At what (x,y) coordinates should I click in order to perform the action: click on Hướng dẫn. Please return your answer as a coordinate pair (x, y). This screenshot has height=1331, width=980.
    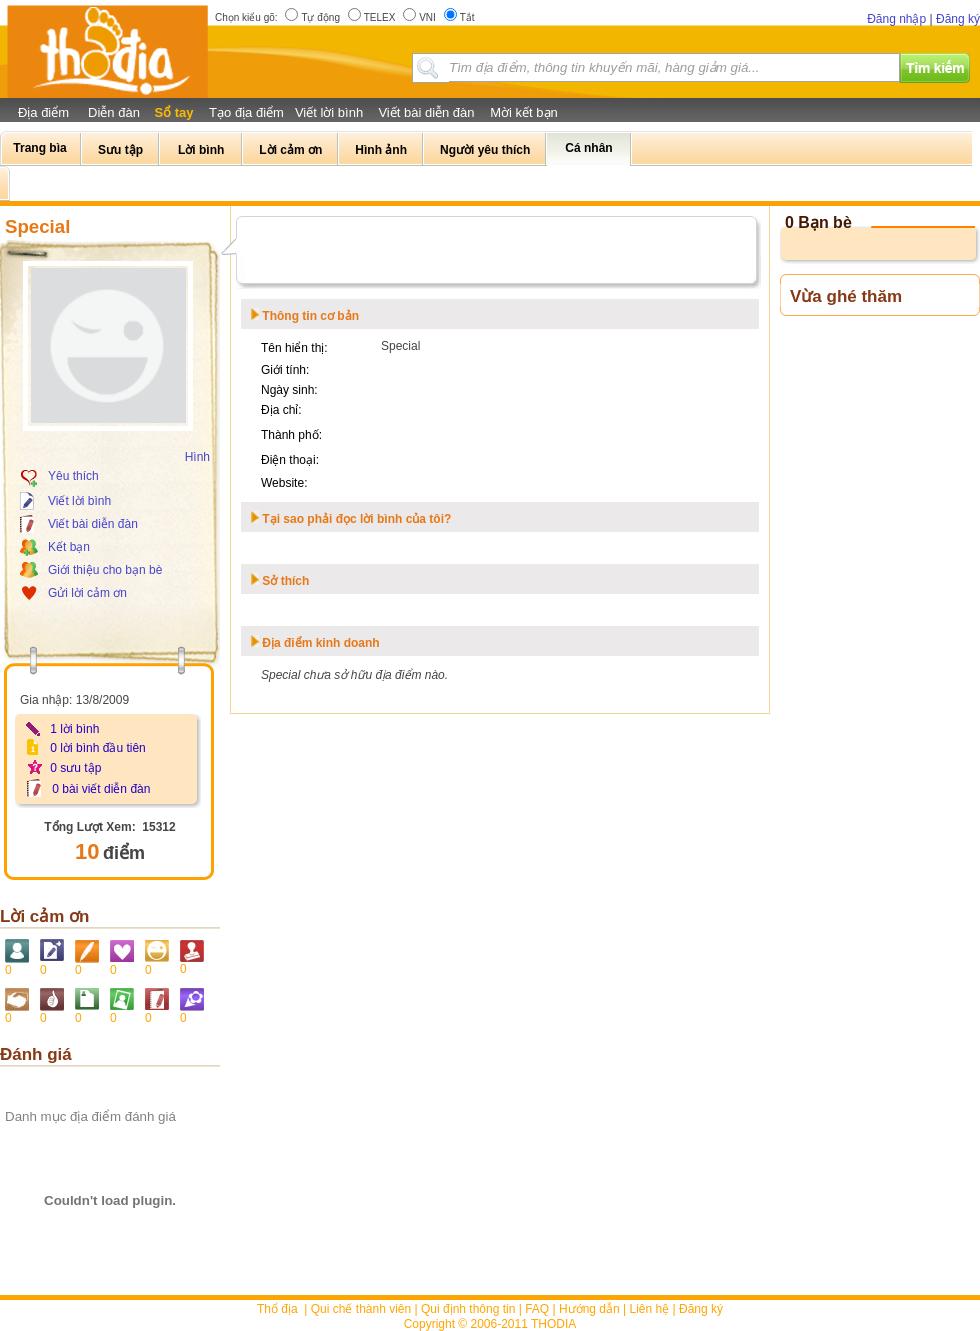
    Looking at the image, I should click on (589, 1309).